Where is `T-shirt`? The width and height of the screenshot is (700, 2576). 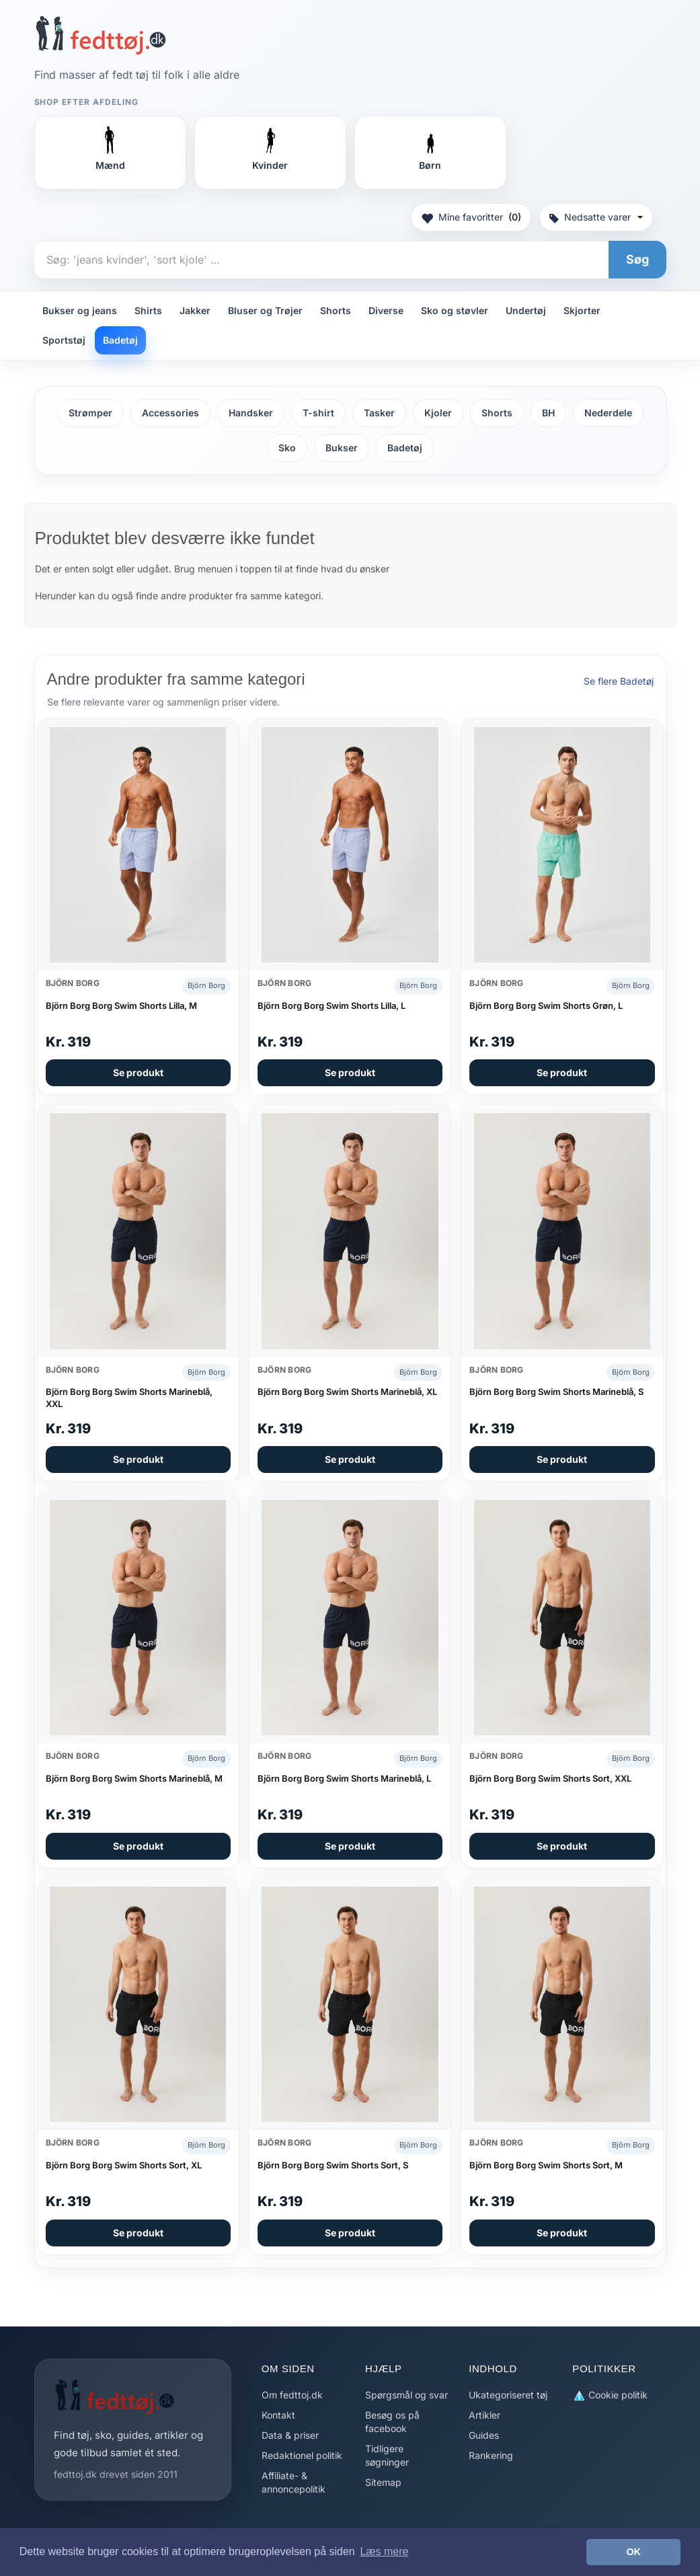 T-shirt is located at coordinates (318, 412).